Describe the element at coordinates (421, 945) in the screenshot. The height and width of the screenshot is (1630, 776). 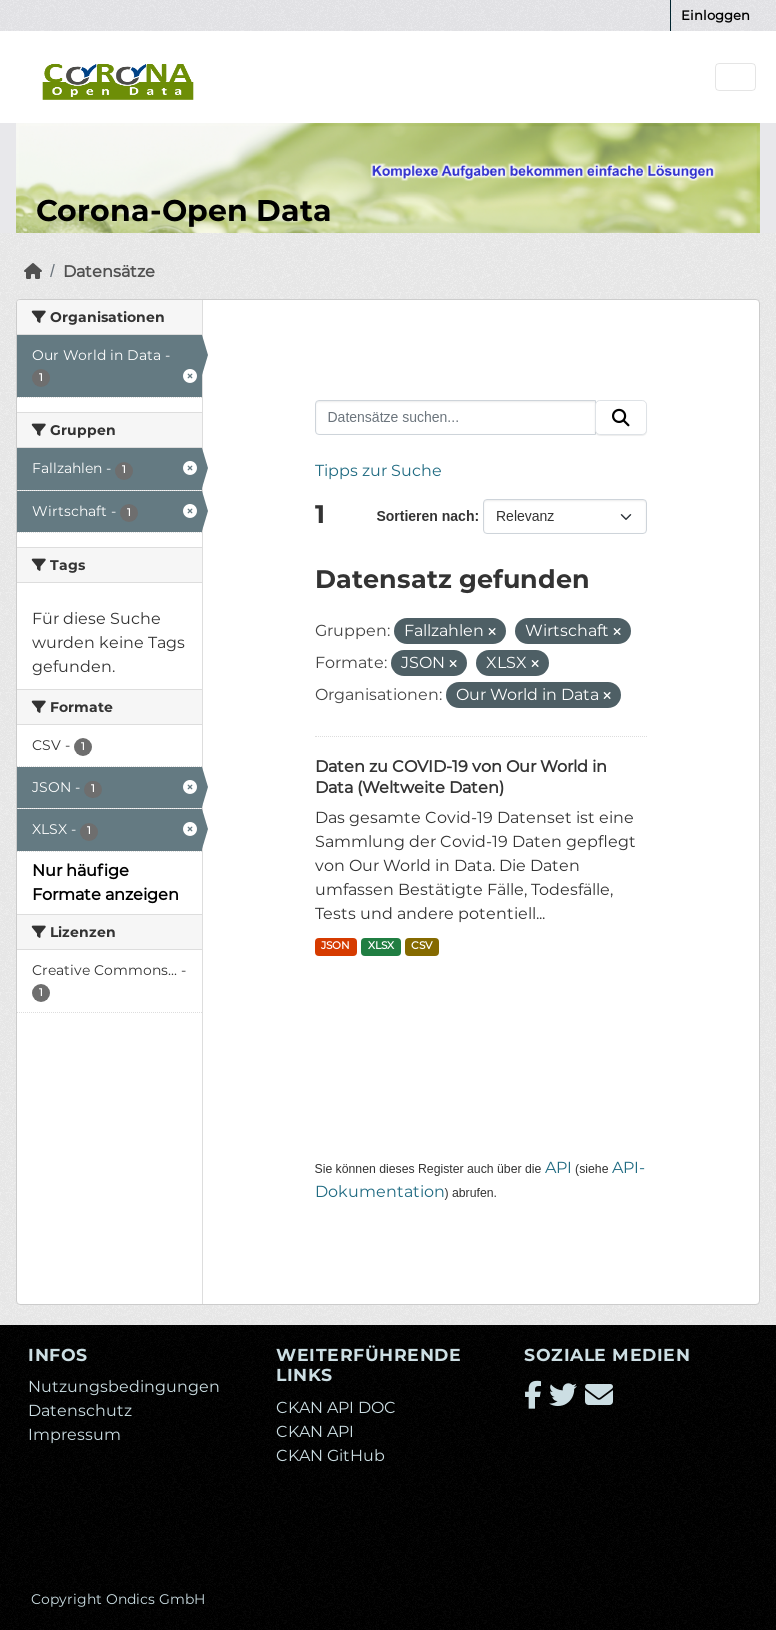
I see `CSV` at that location.